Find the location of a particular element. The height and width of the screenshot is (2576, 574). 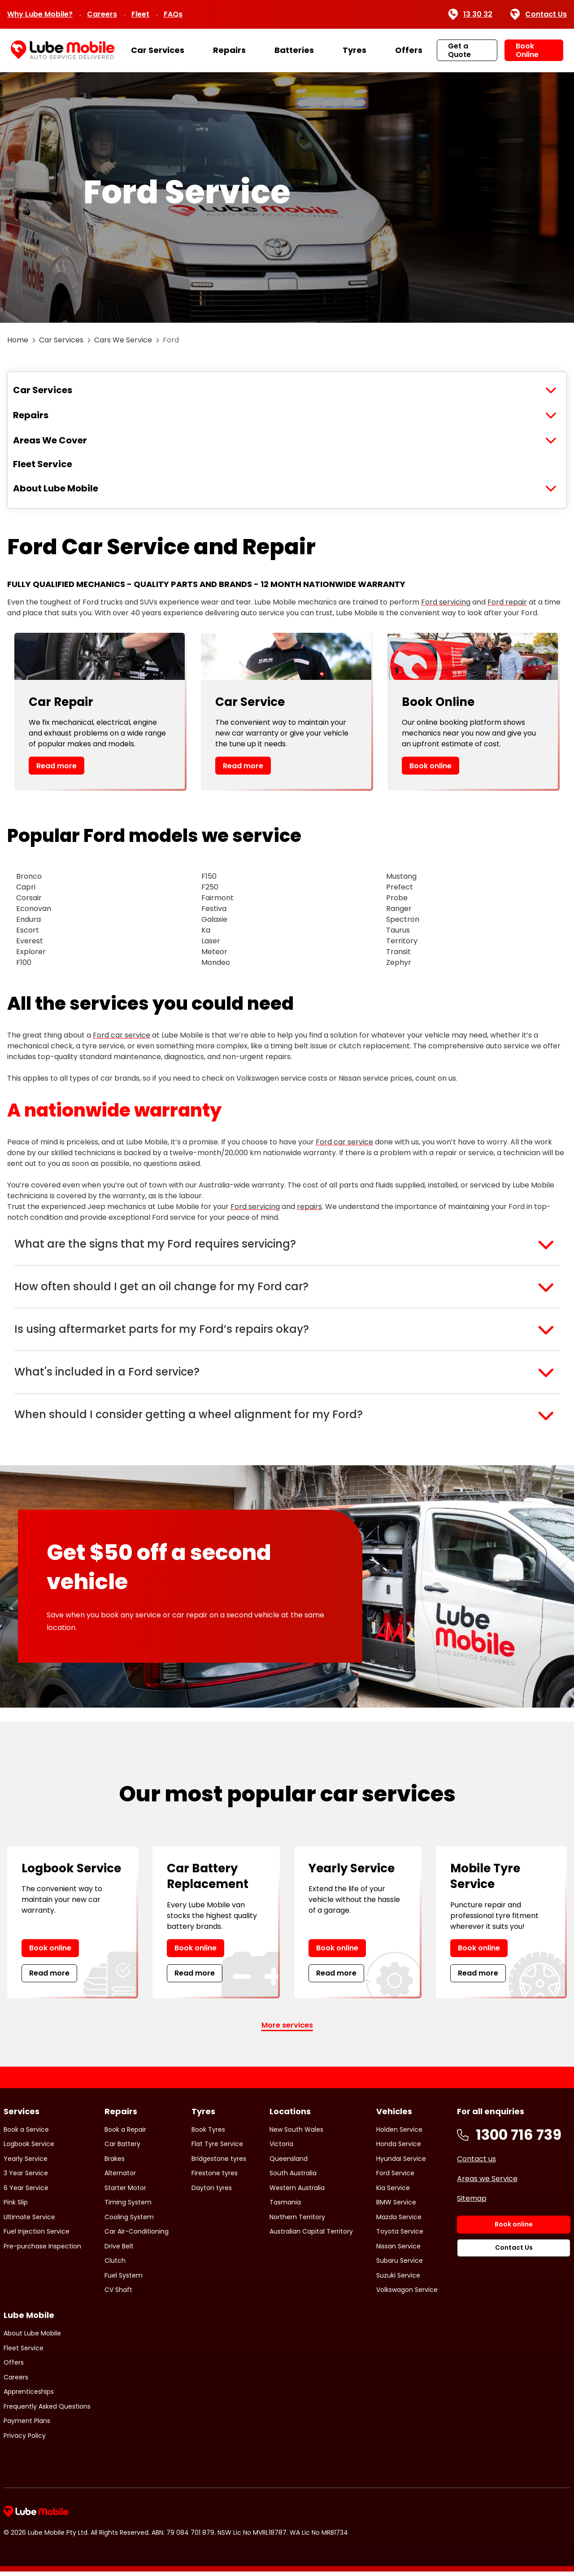

Offers is located at coordinates (408, 50).